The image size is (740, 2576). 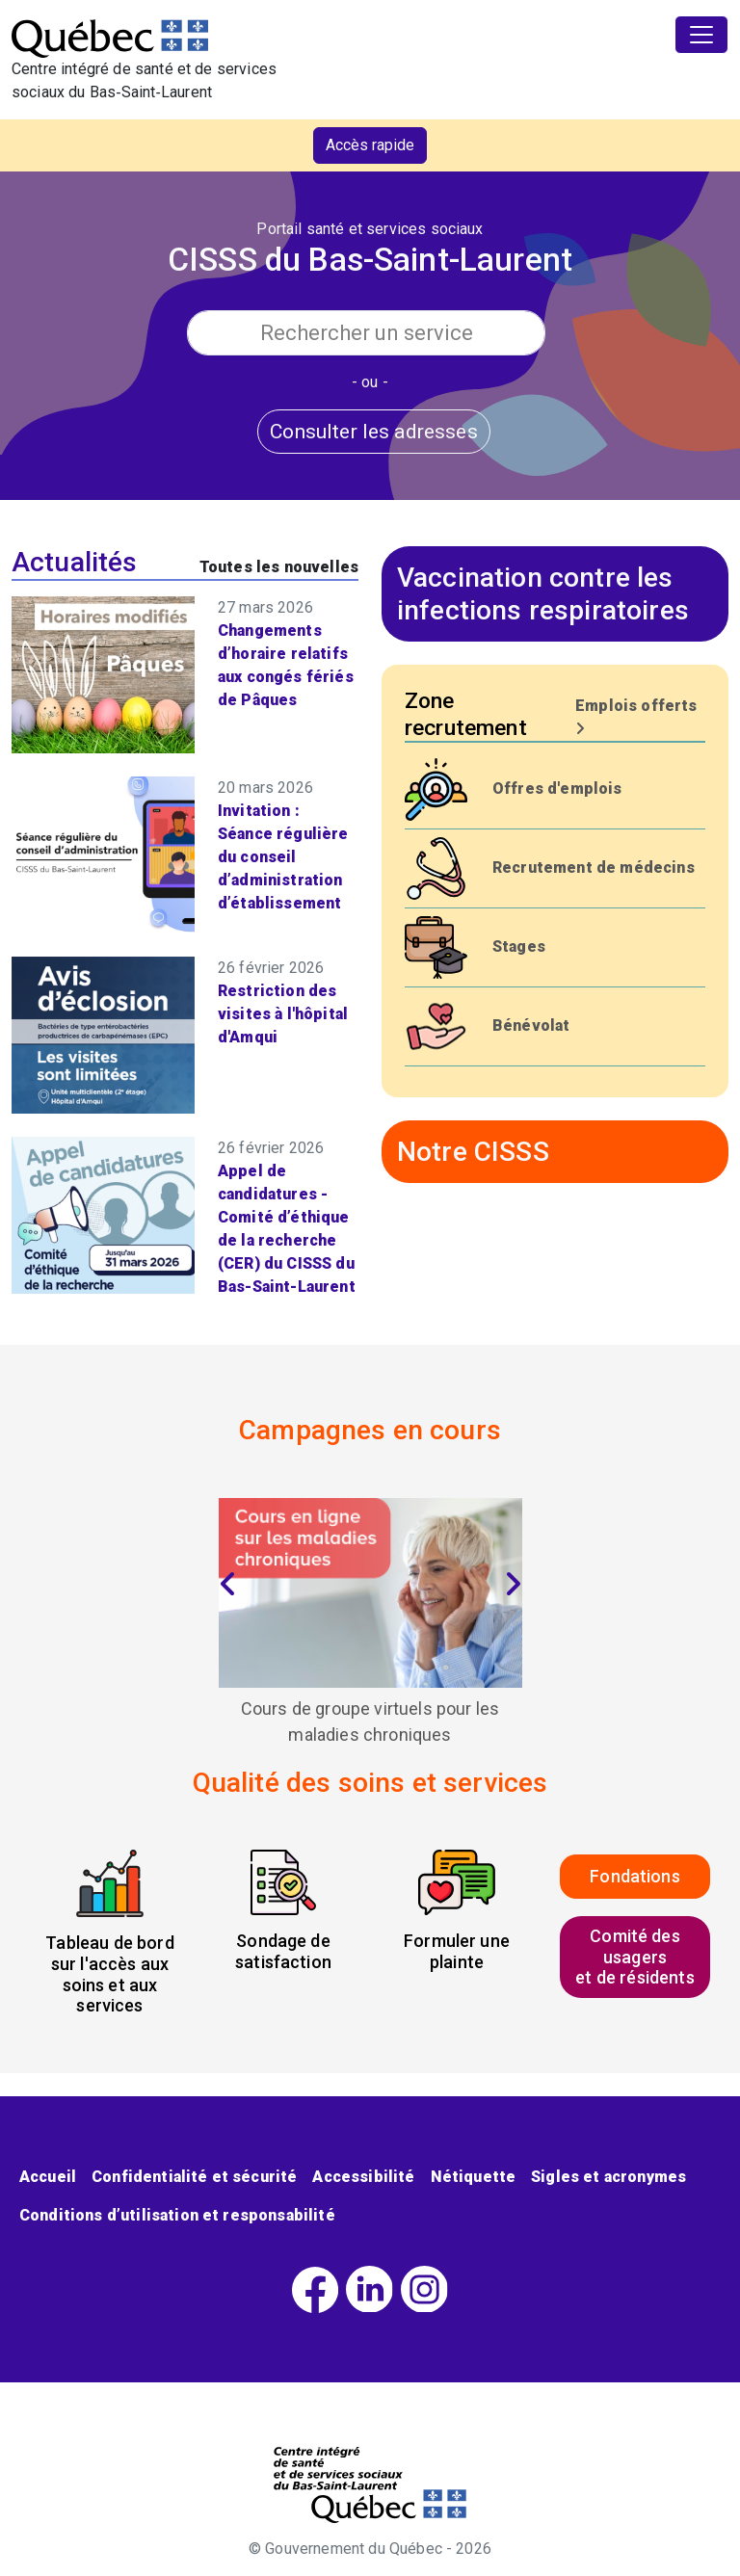 What do you see at coordinates (287, 1229) in the screenshot?
I see `Appel de candidatures - Comité d’éthique de la recherche (CER) du CISSS du Bas-Saint-Laurent` at bounding box center [287, 1229].